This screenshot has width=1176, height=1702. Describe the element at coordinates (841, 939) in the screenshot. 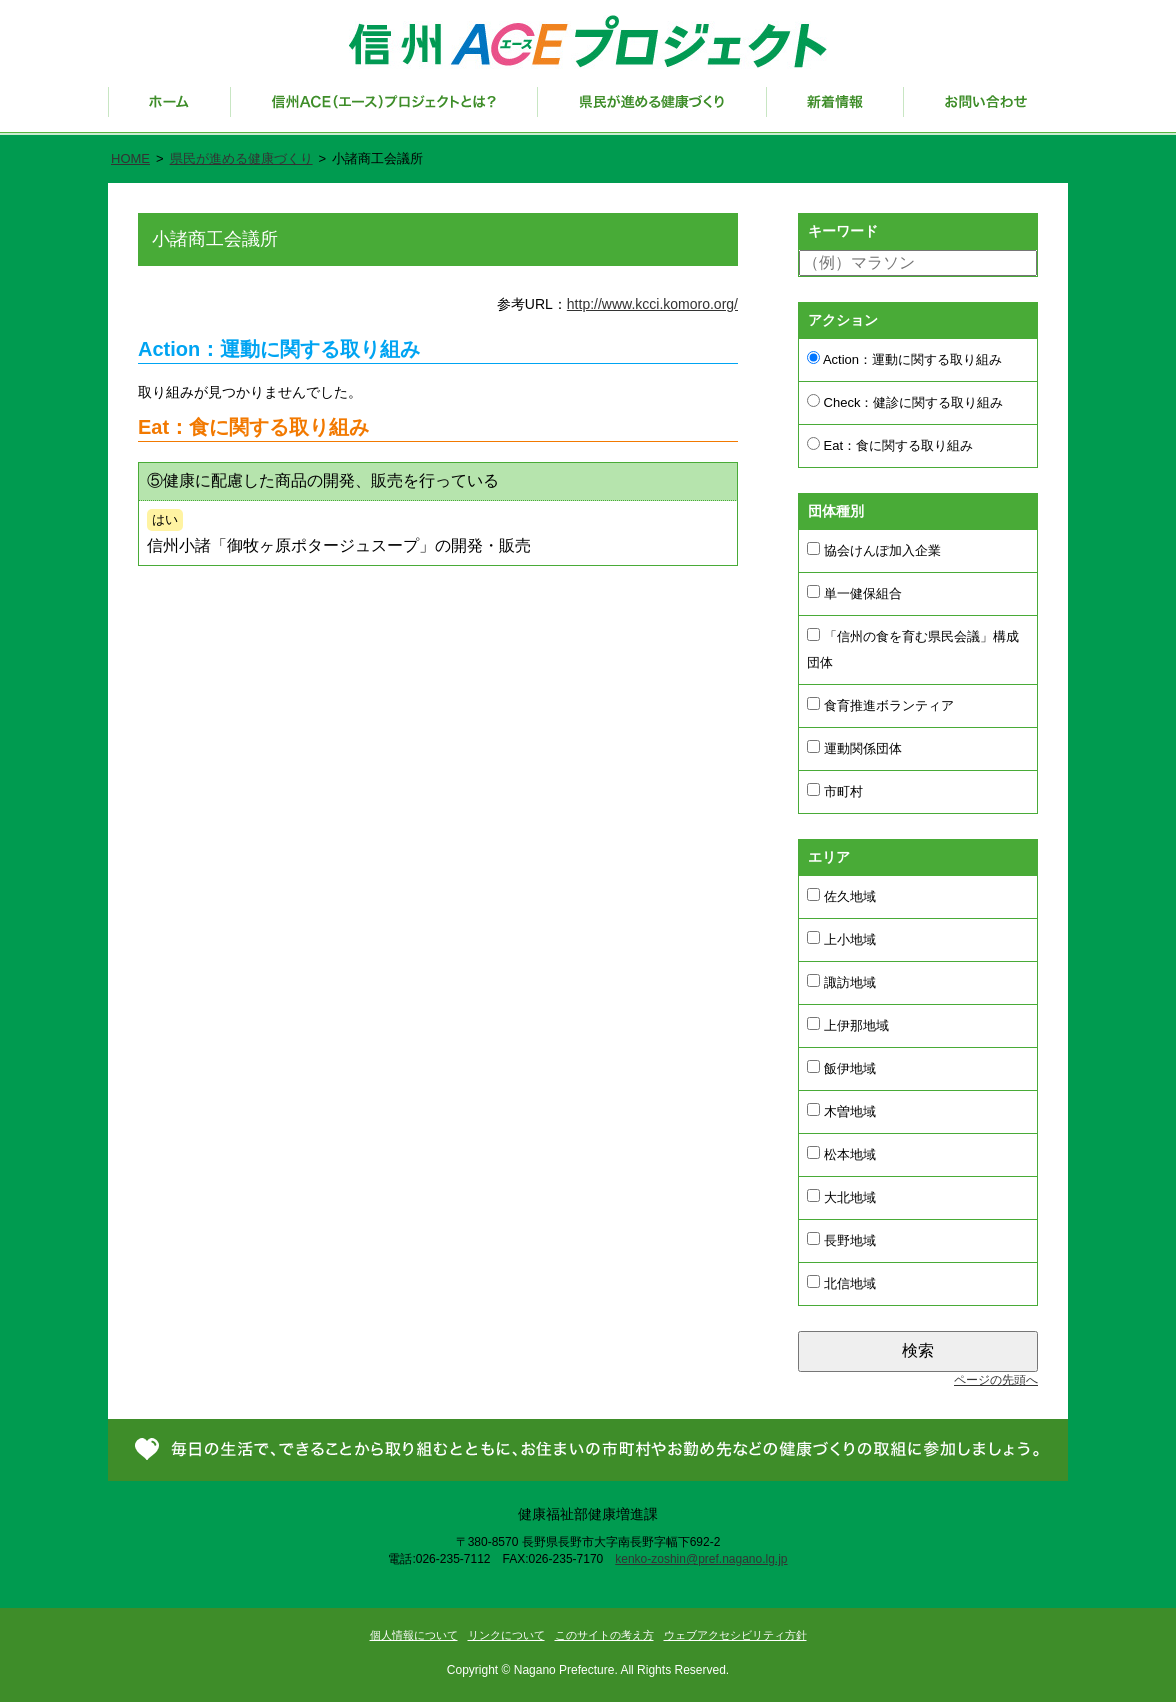

I see `上小地域` at that location.